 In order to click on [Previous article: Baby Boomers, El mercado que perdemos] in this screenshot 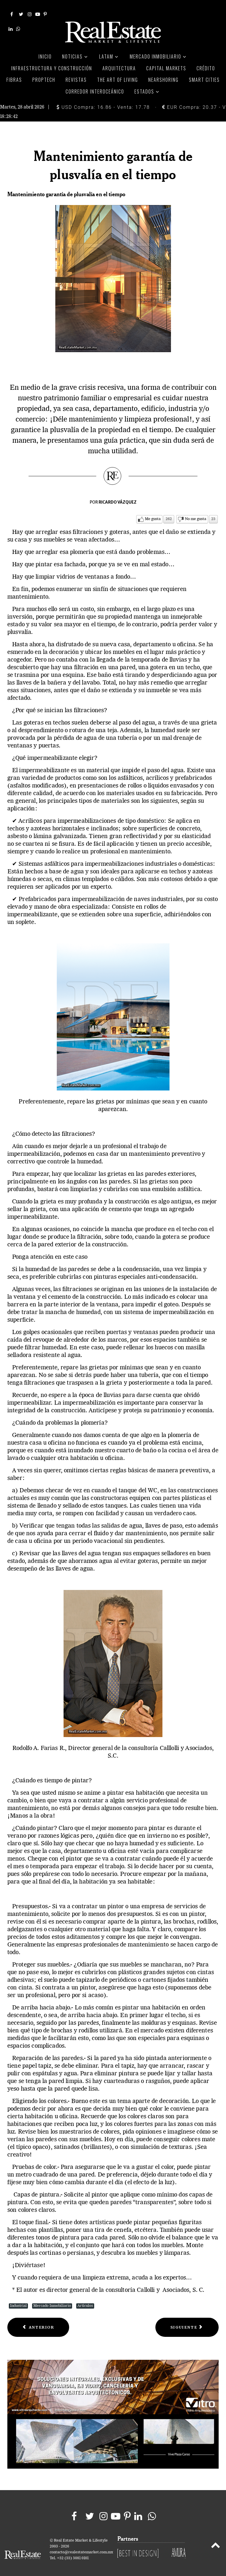, I will do `click(38, 2320)`.